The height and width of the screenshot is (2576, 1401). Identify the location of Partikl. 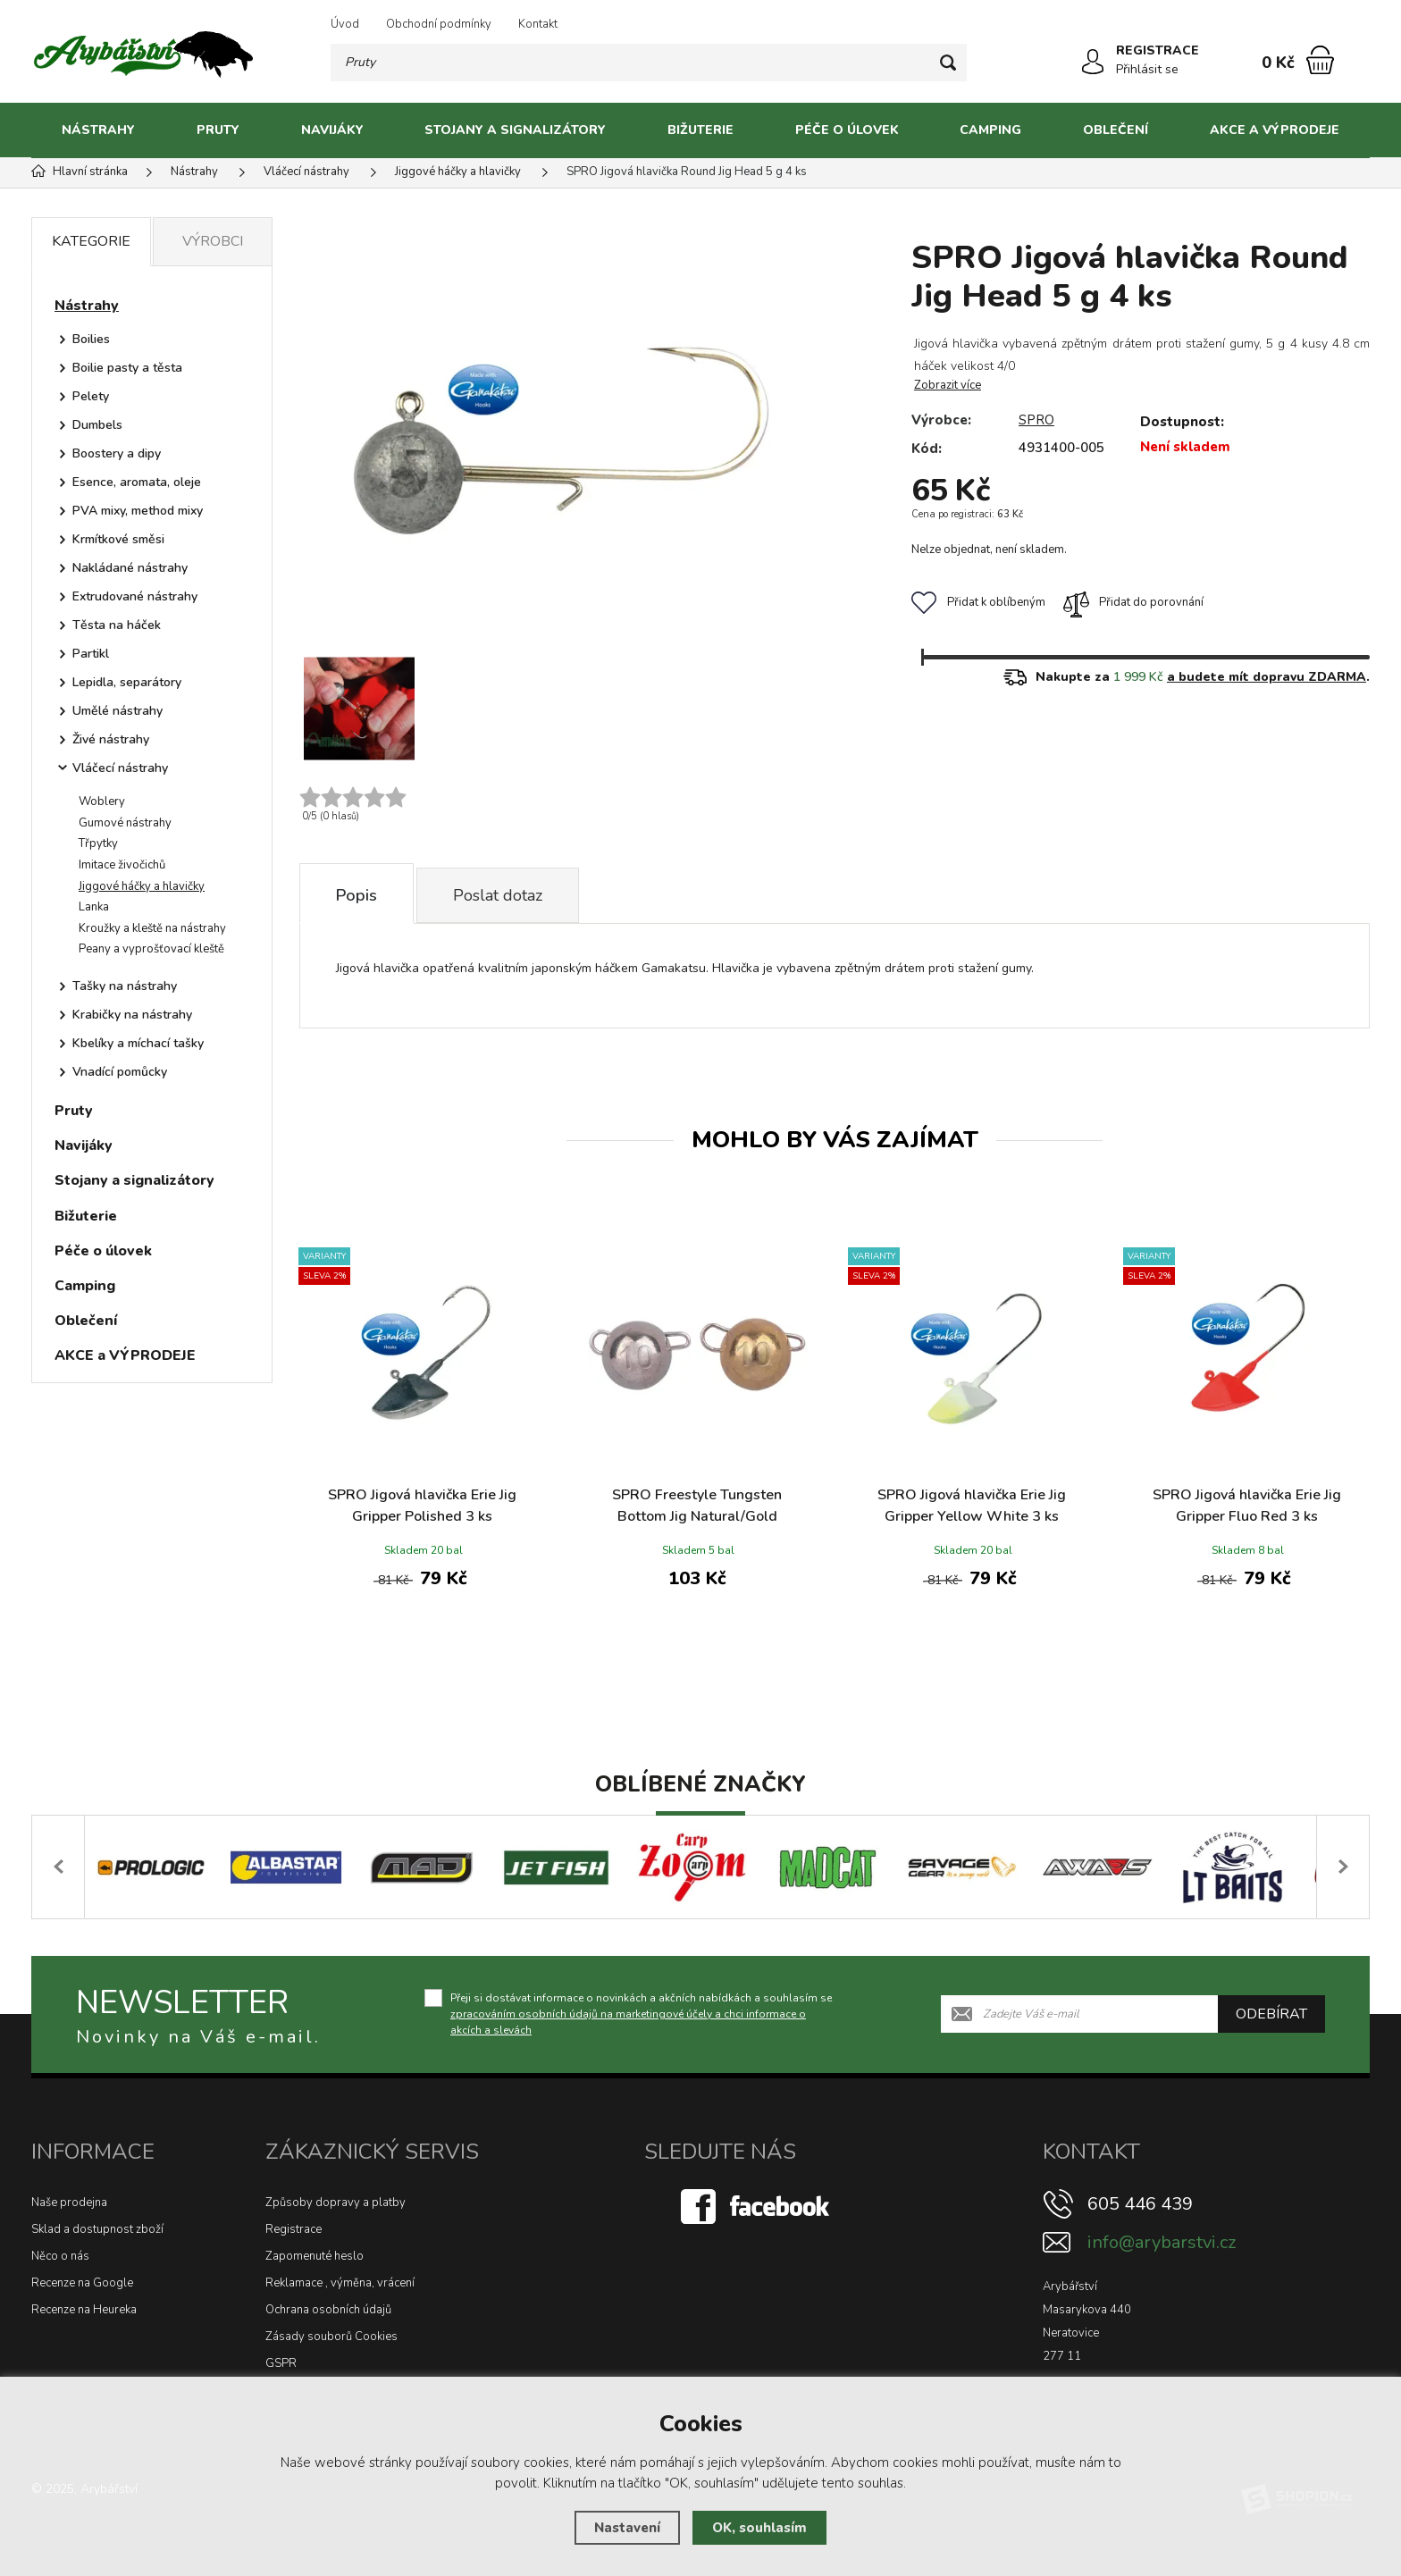
(90, 653).